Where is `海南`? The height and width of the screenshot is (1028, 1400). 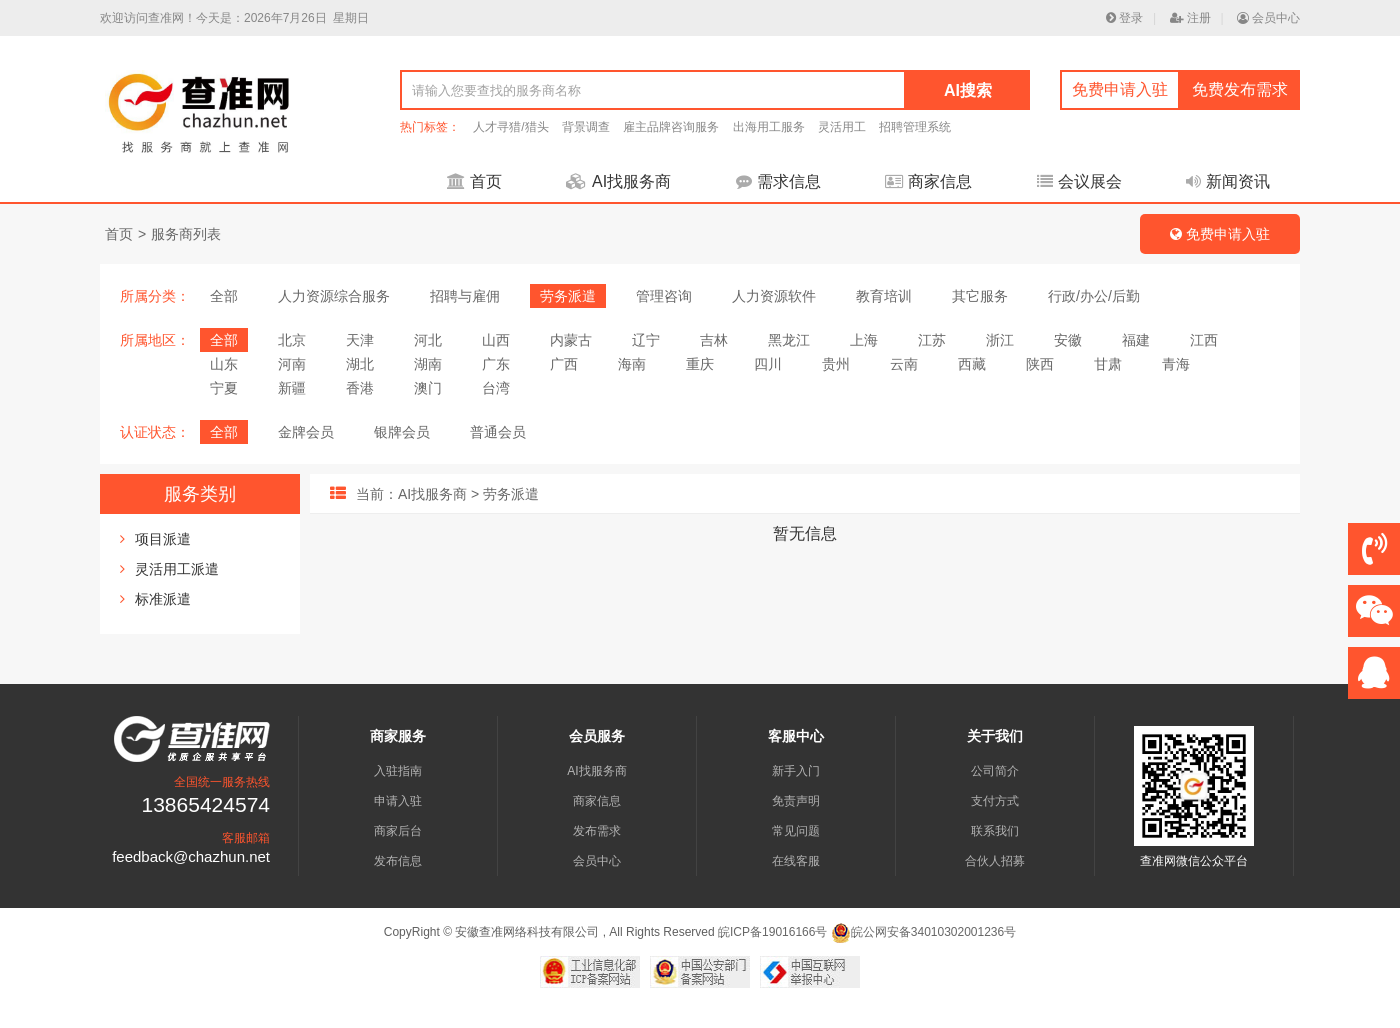
海南 is located at coordinates (632, 364).